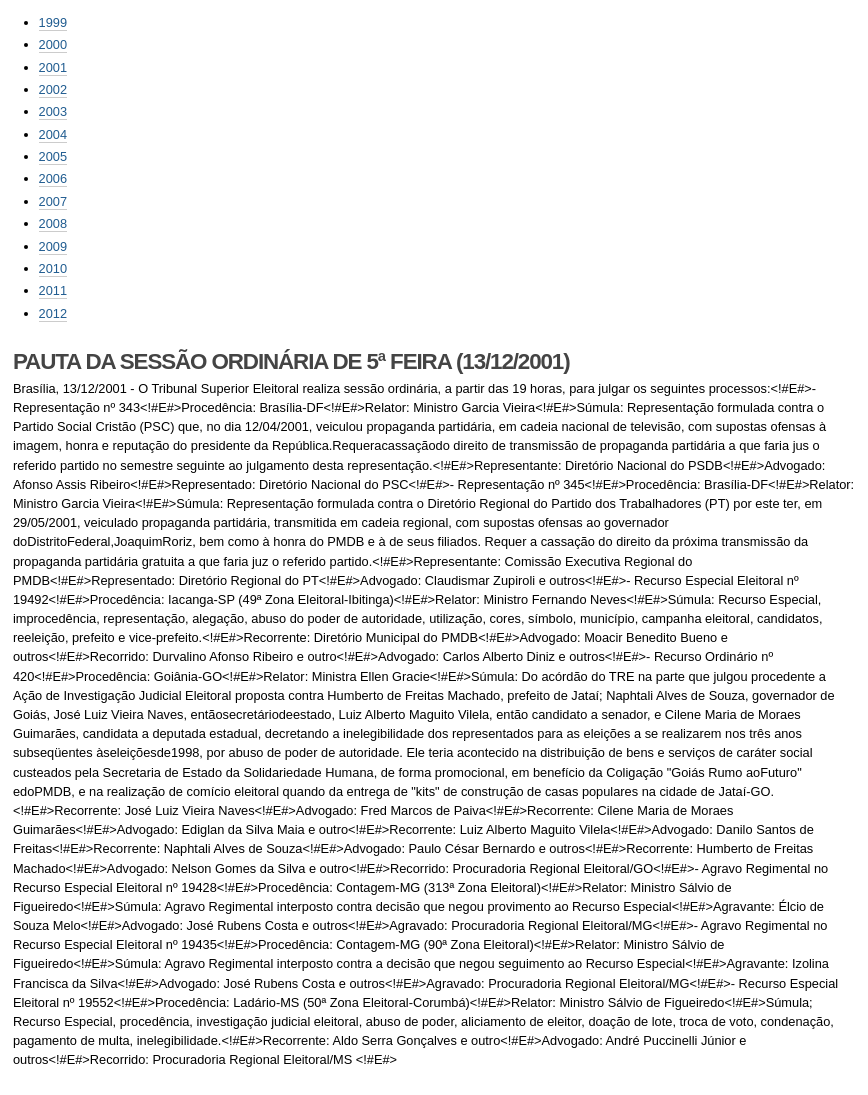  What do you see at coordinates (53, 223) in the screenshot?
I see `2008` at bounding box center [53, 223].